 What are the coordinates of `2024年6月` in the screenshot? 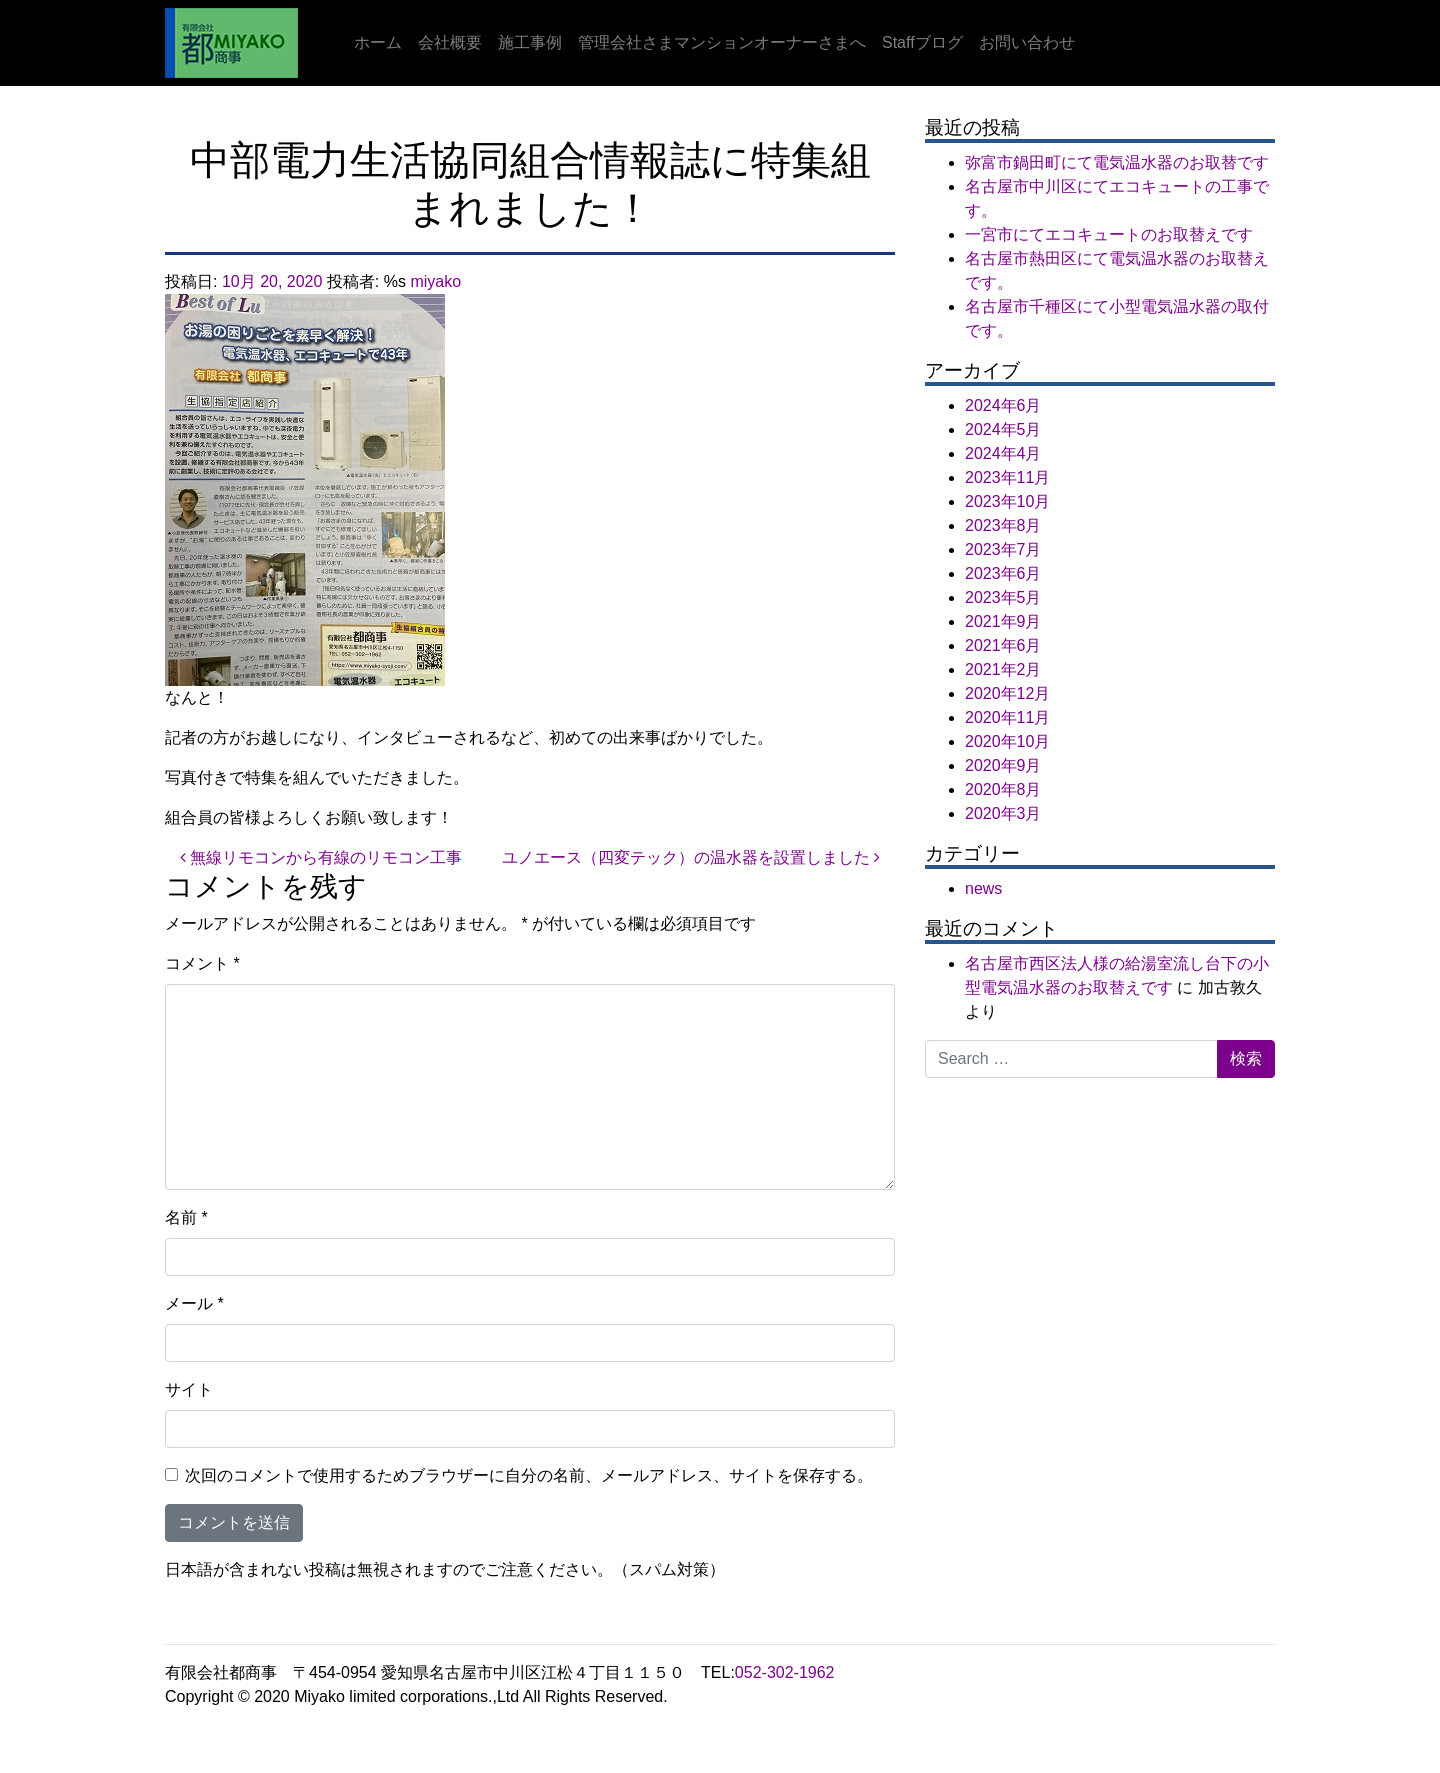 It's located at (1003, 405).